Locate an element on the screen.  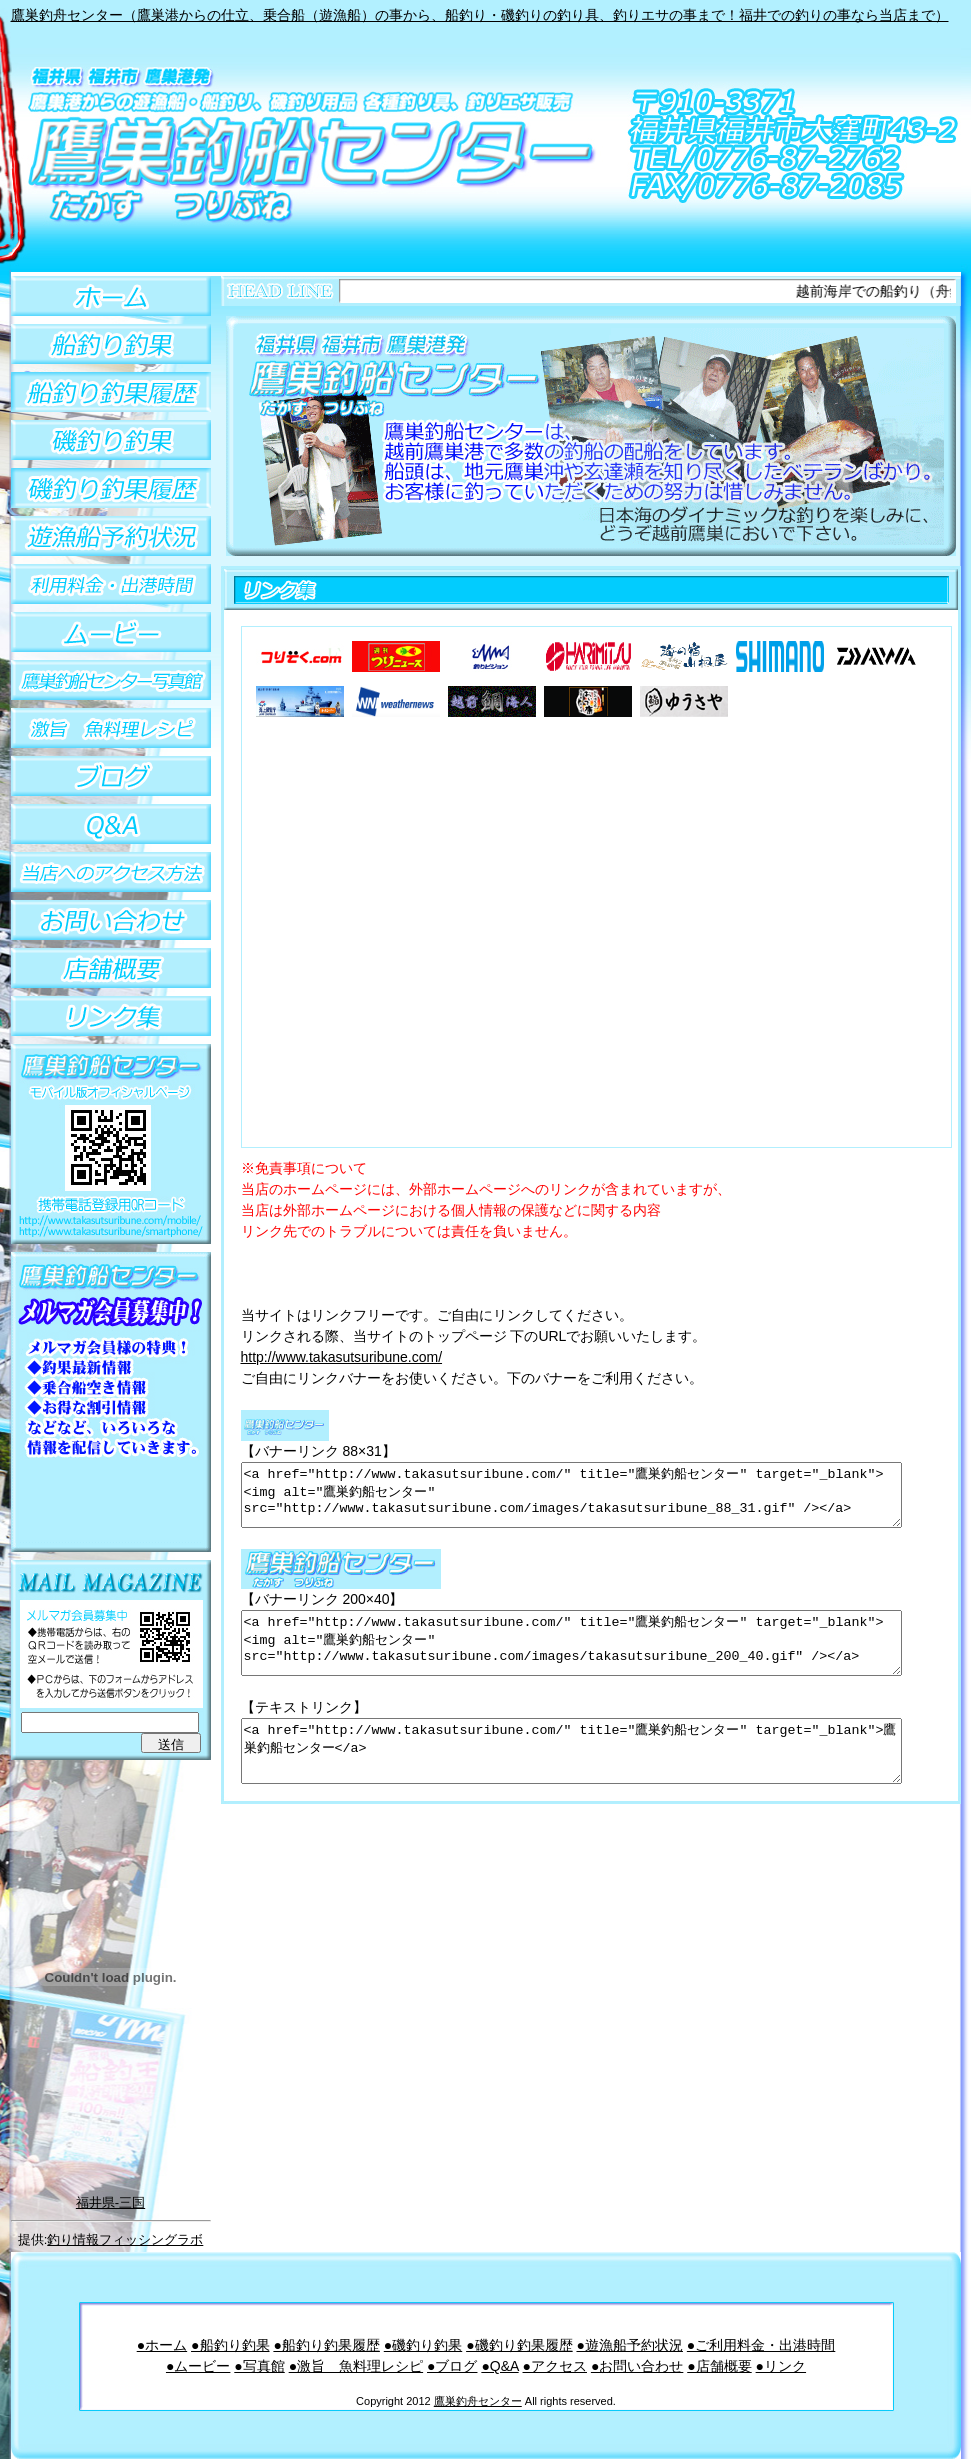
●遊漁船予約状況 is located at coordinates (629, 2345).